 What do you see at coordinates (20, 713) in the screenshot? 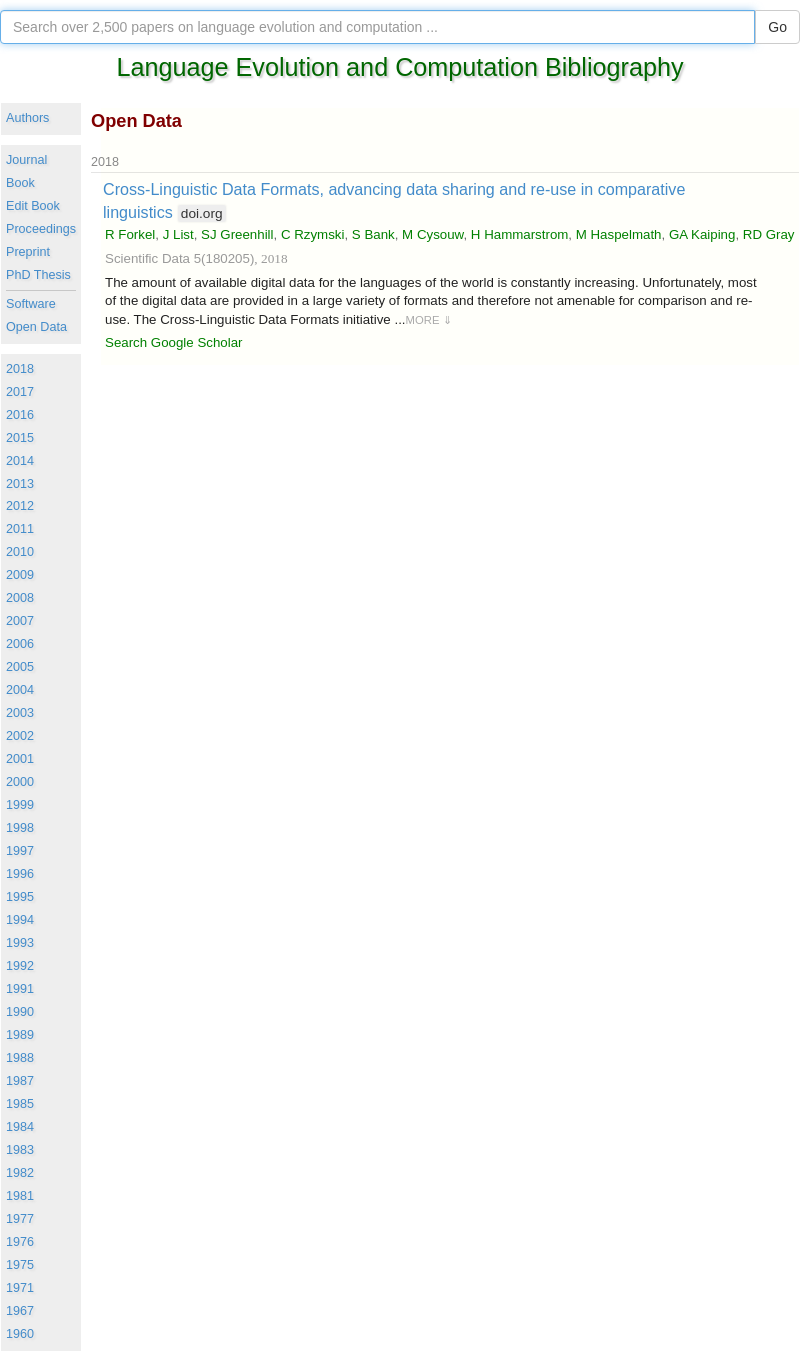
I see `2003` at bounding box center [20, 713].